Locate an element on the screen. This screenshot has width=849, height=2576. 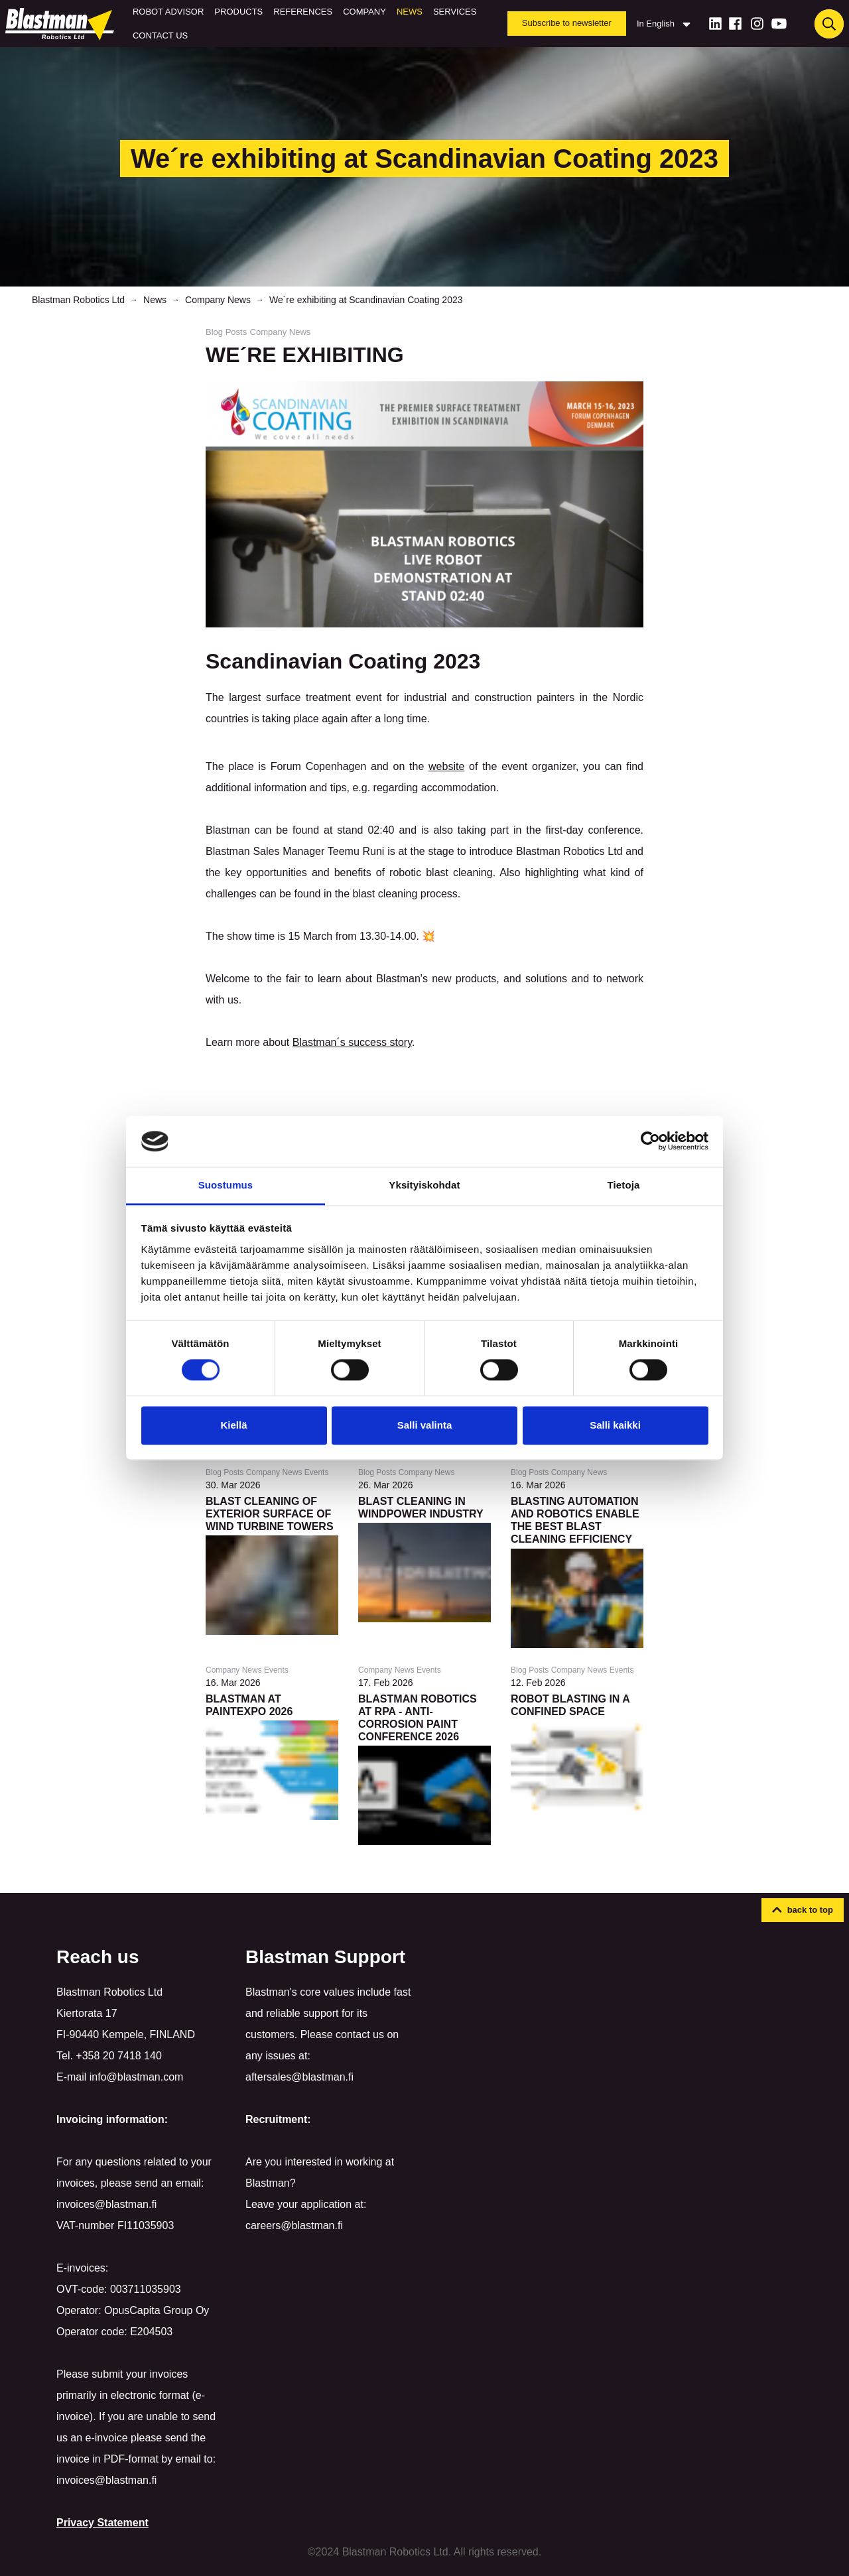
Salli valinta is located at coordinates (424, 1425).